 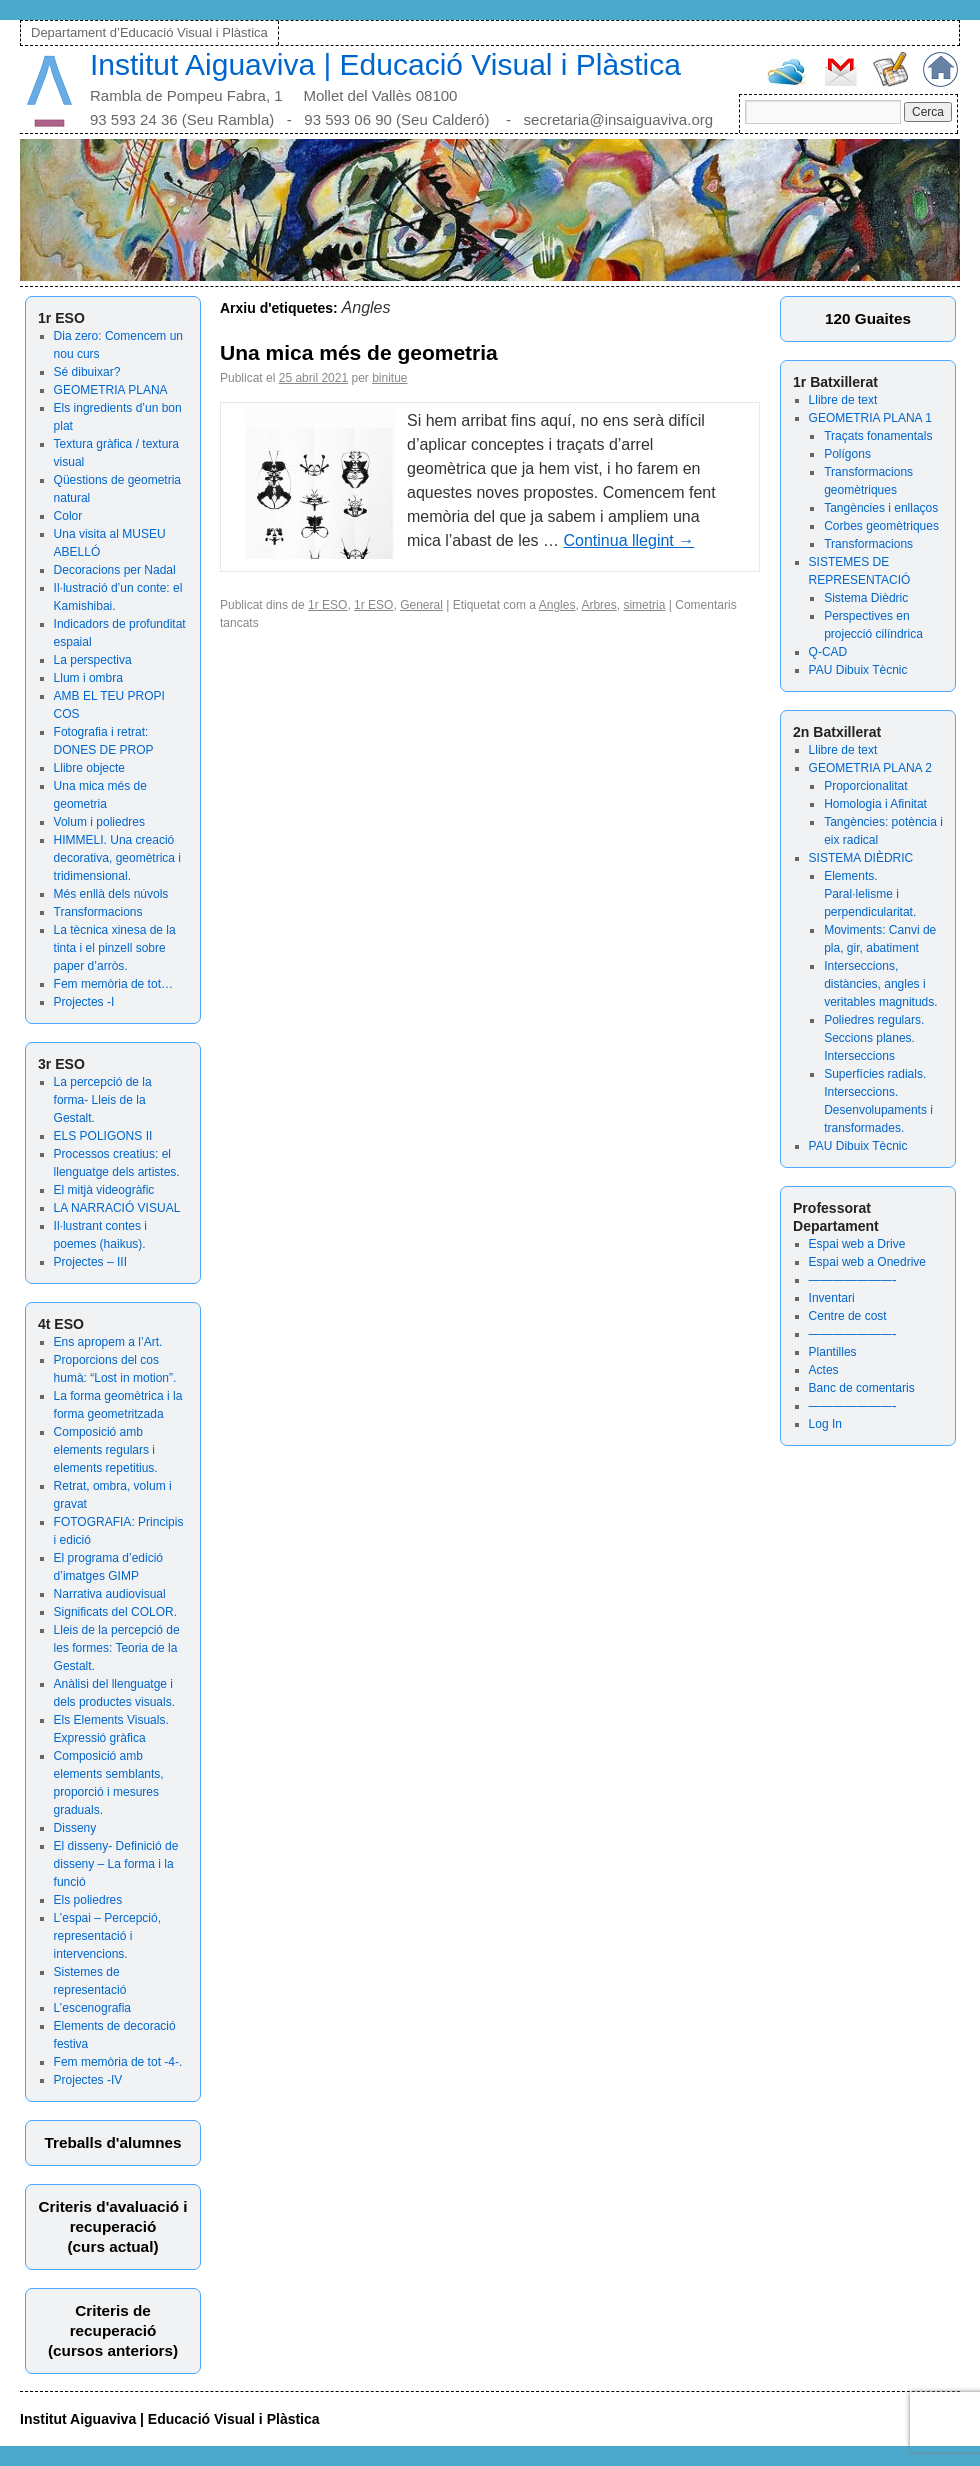 I want to click on binitue, so click(x=389, y=378).